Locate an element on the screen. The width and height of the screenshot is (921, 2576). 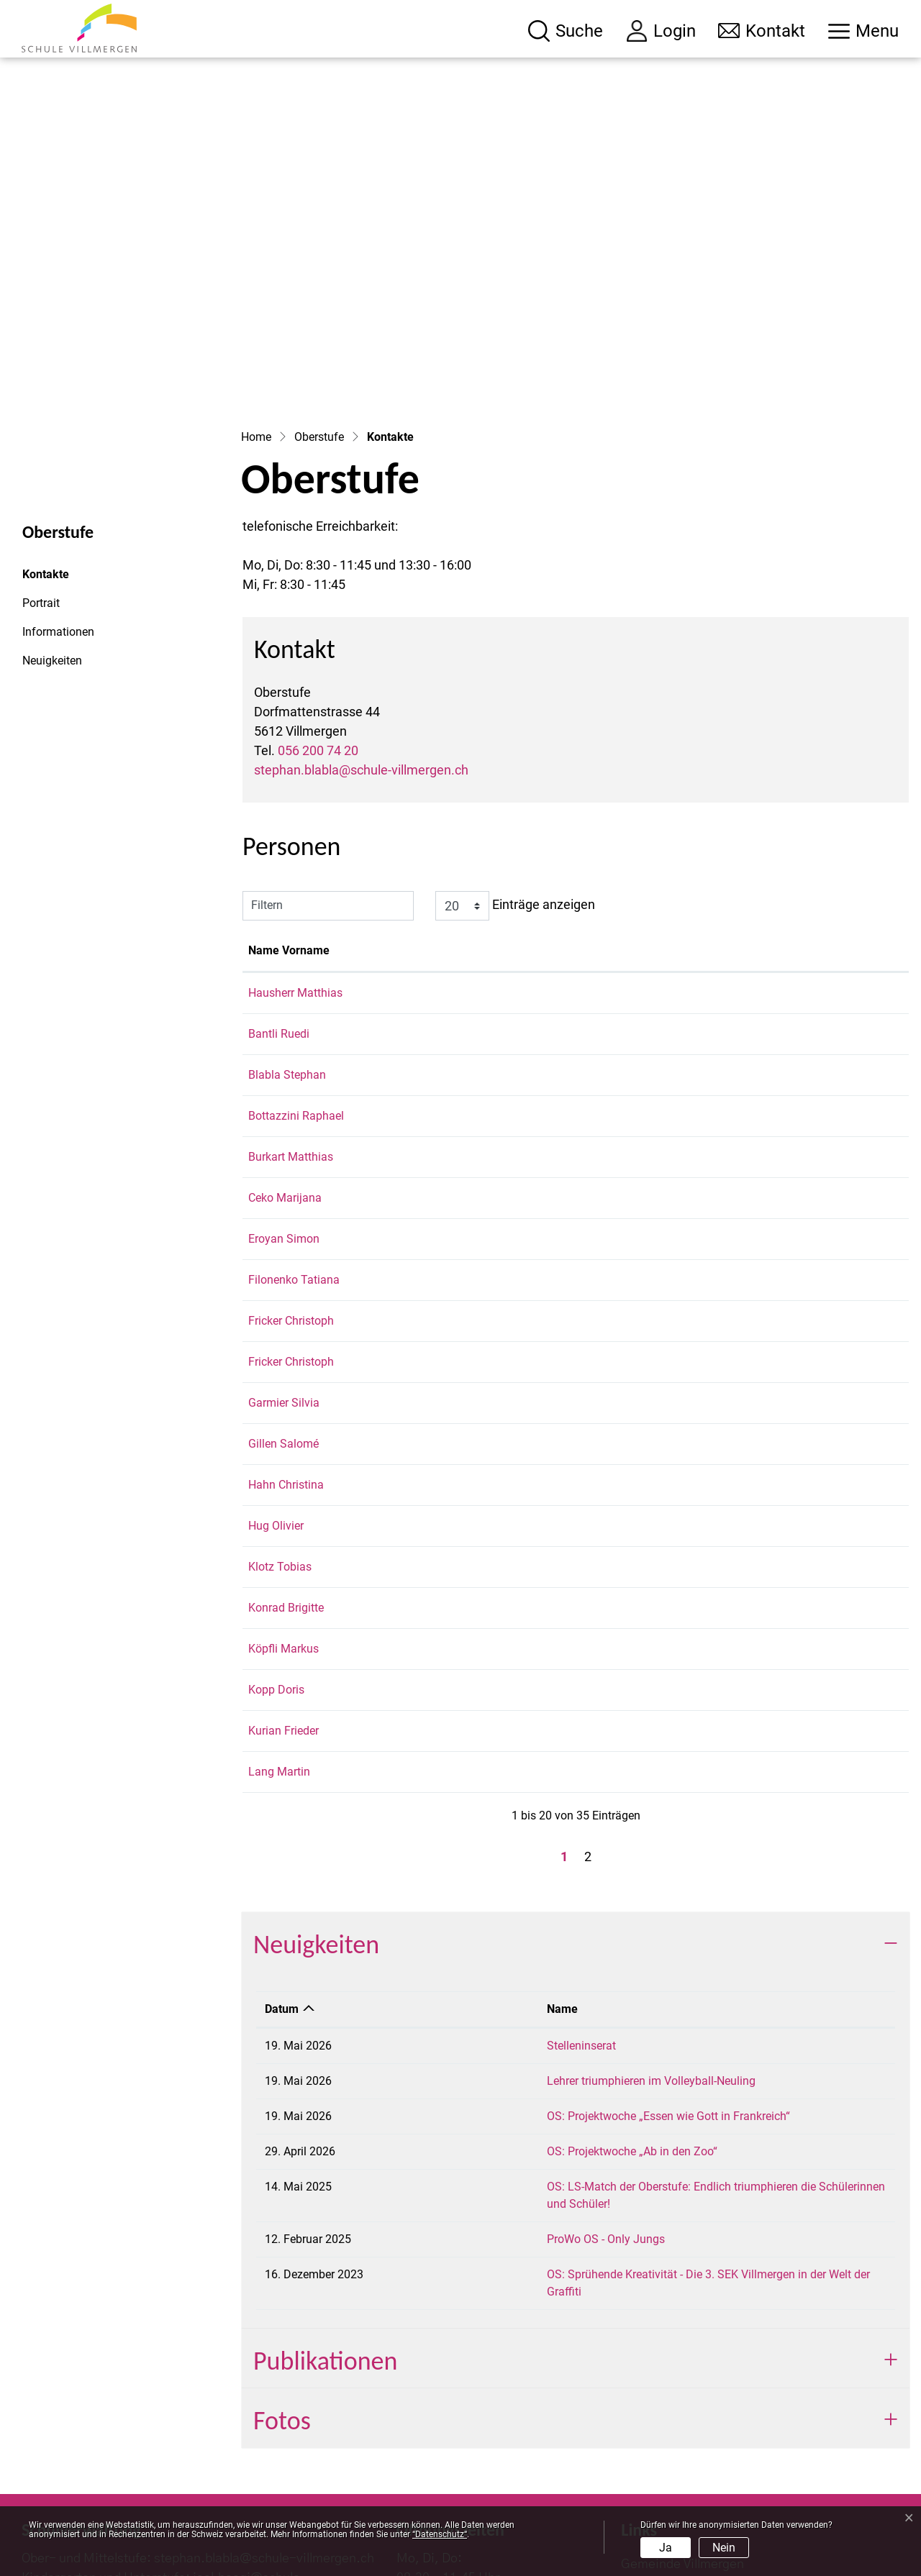
Kurian Frieder is located at coordinates (283, 1587).